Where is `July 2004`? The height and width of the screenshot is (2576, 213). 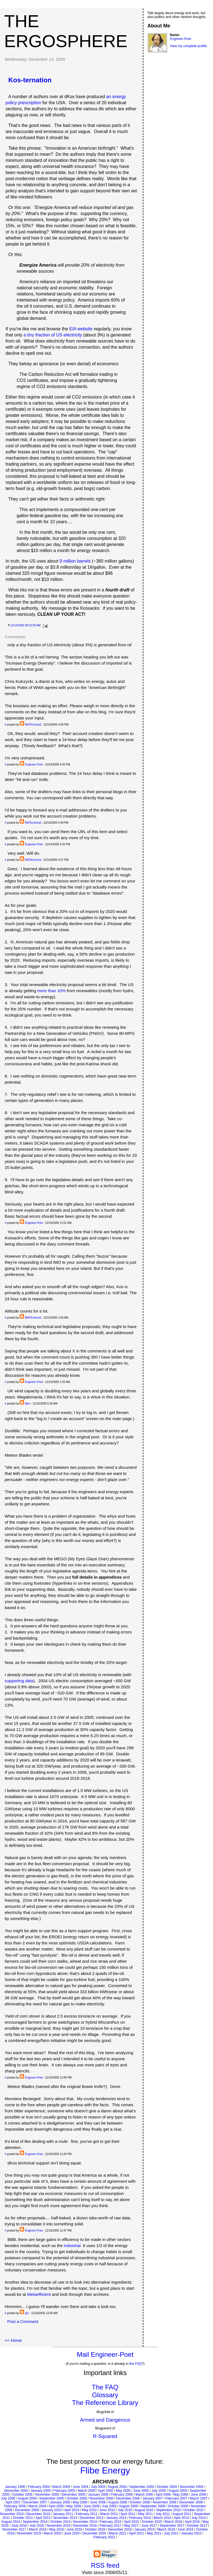
July 2004 is located at coordinates (98, 2487).